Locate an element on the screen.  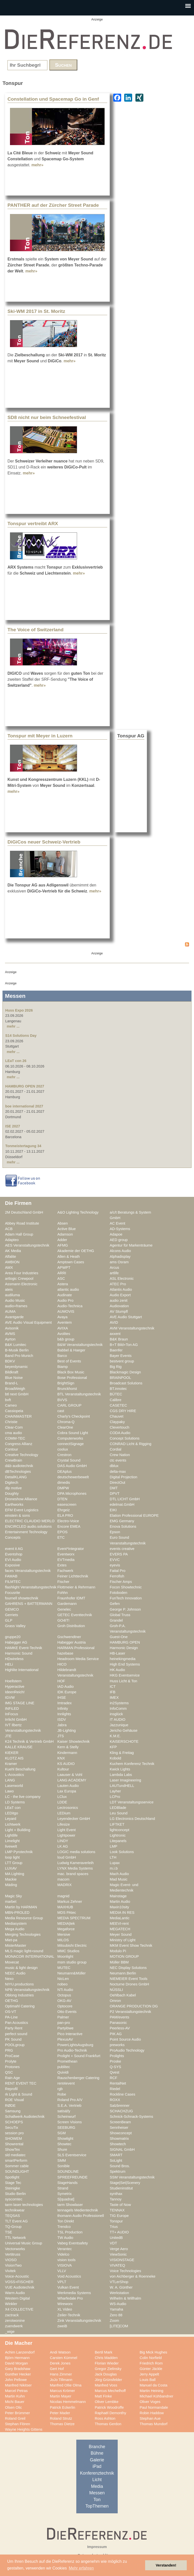
Hans Zimmer is located at coordinates (61, 2374).